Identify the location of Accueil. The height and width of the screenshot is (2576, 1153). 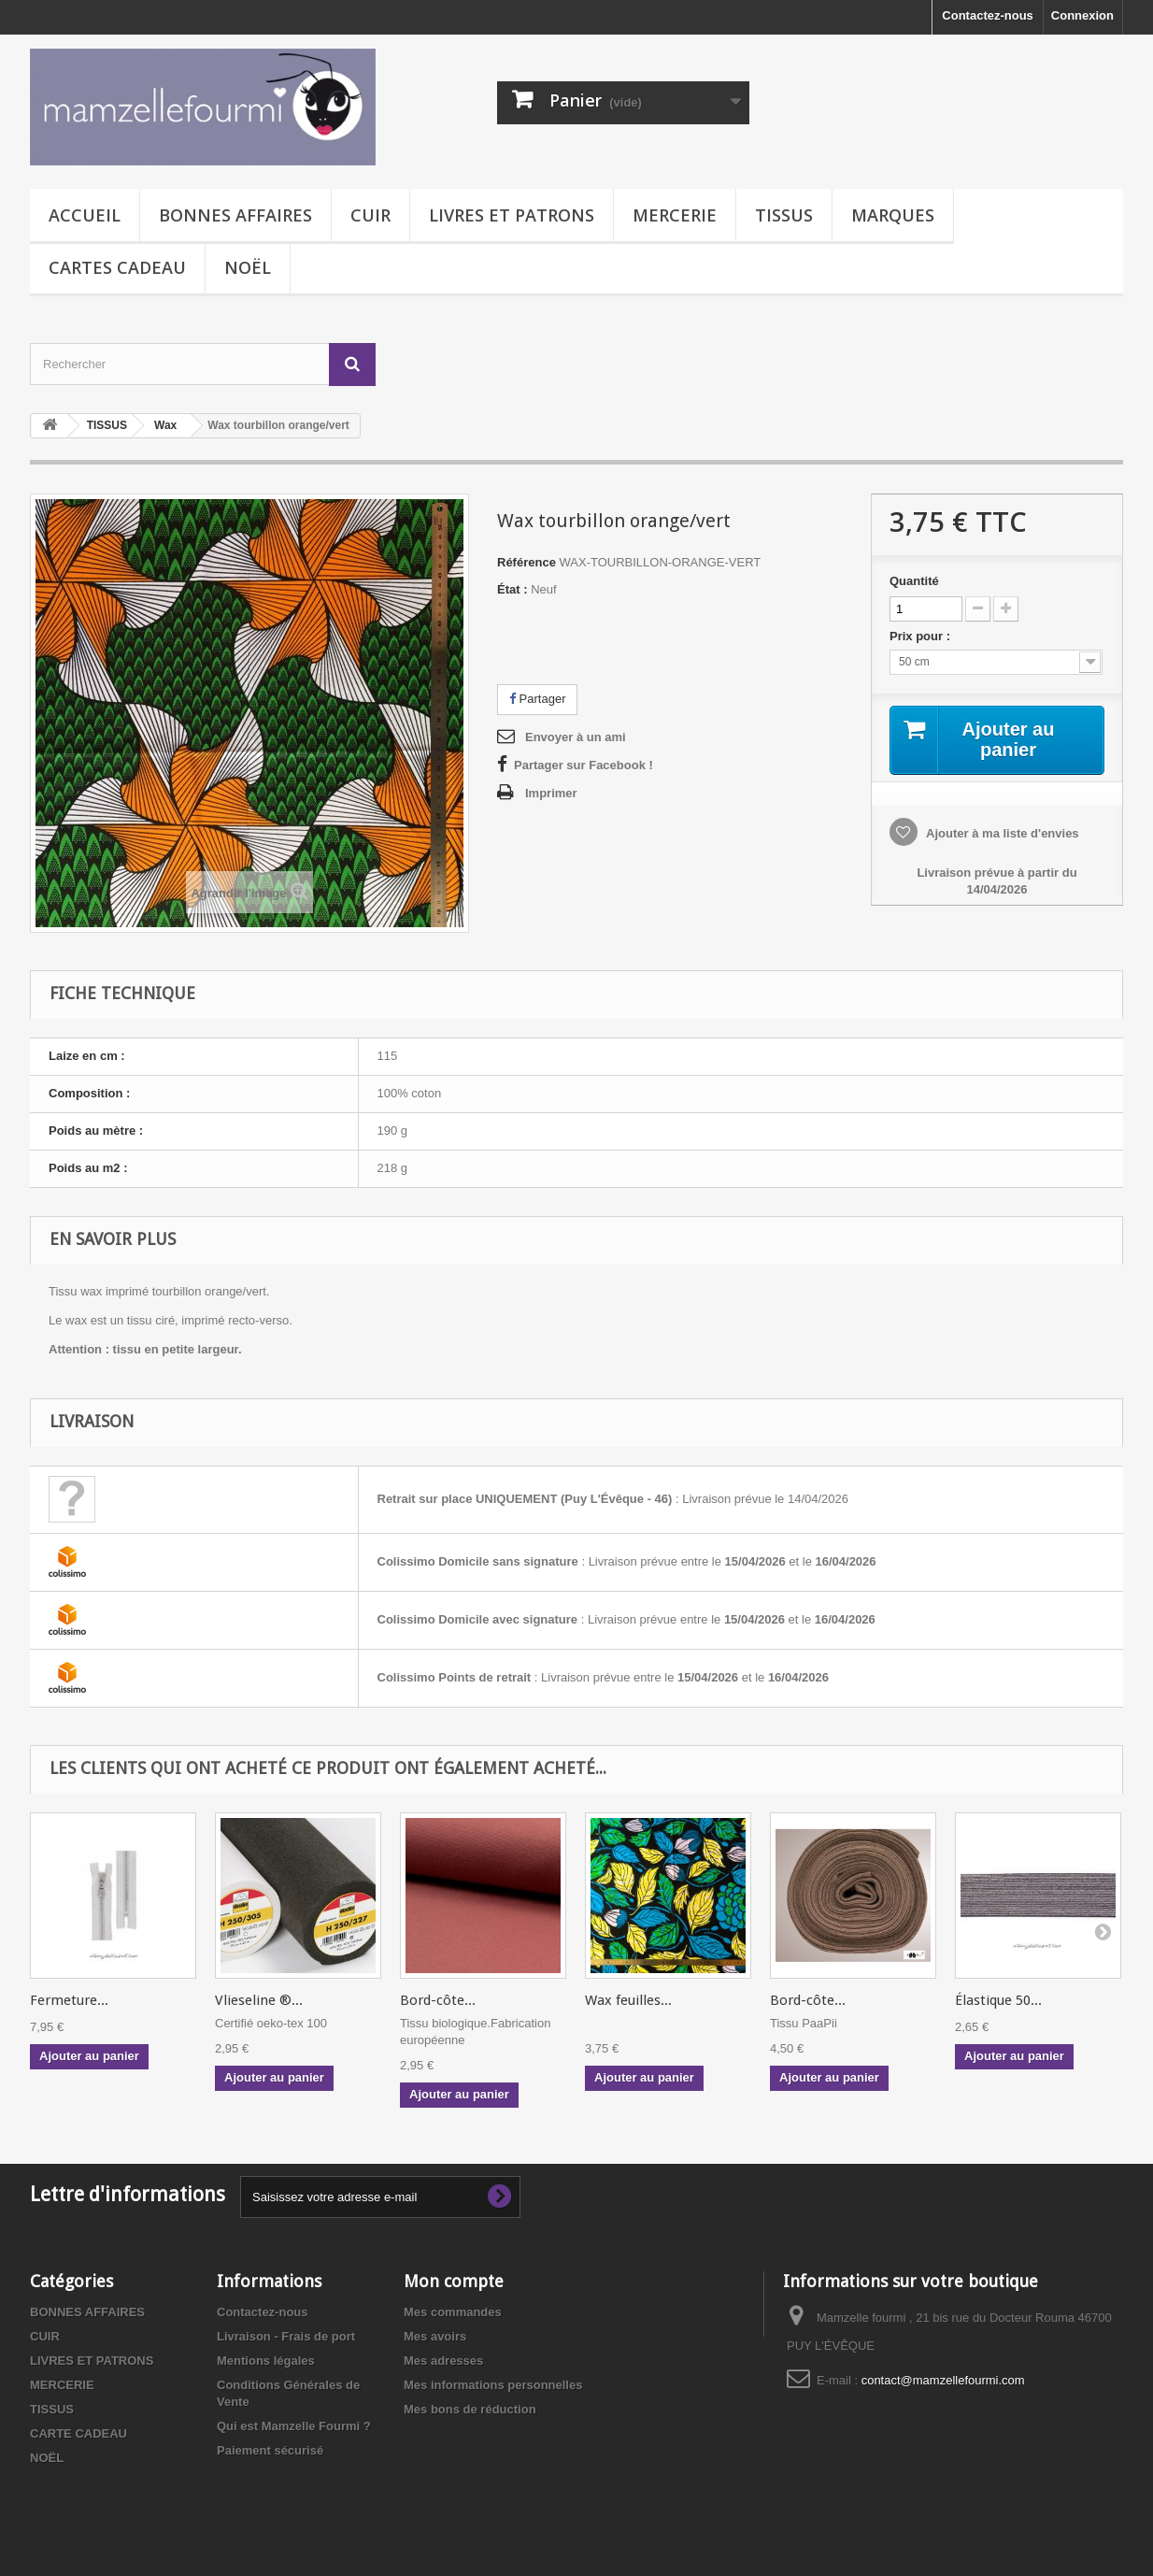
(85, 215).